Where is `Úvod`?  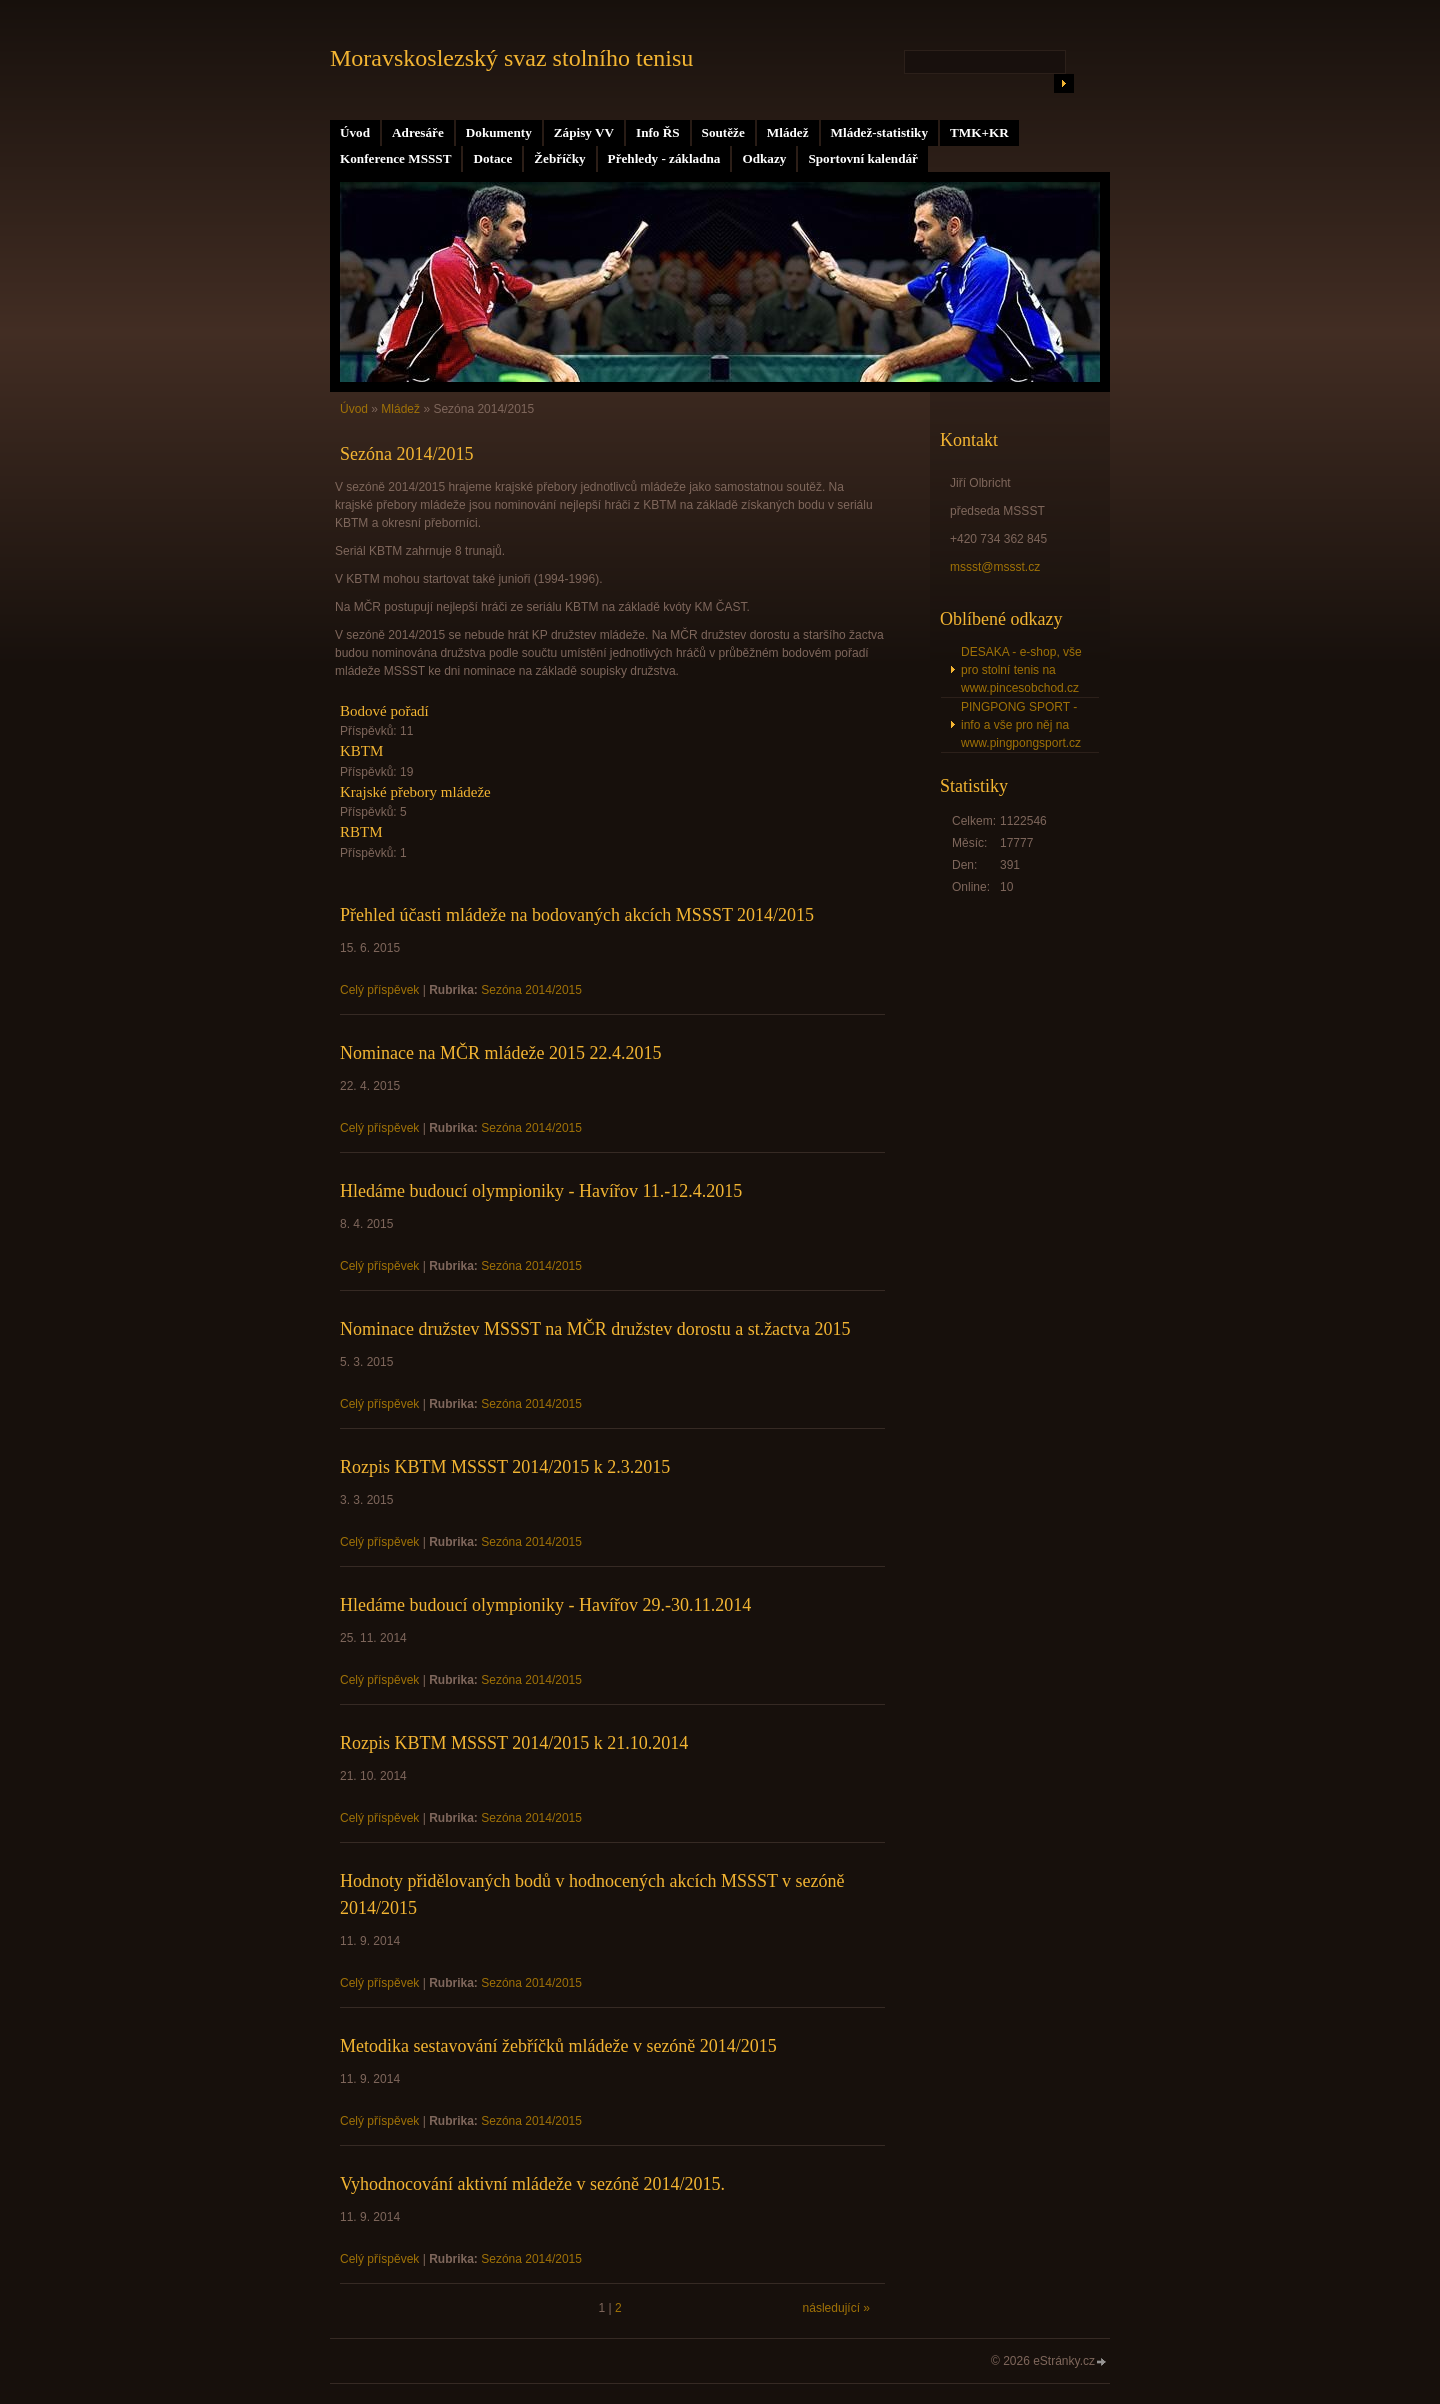 Úvod is located at coordinates (355, 132).